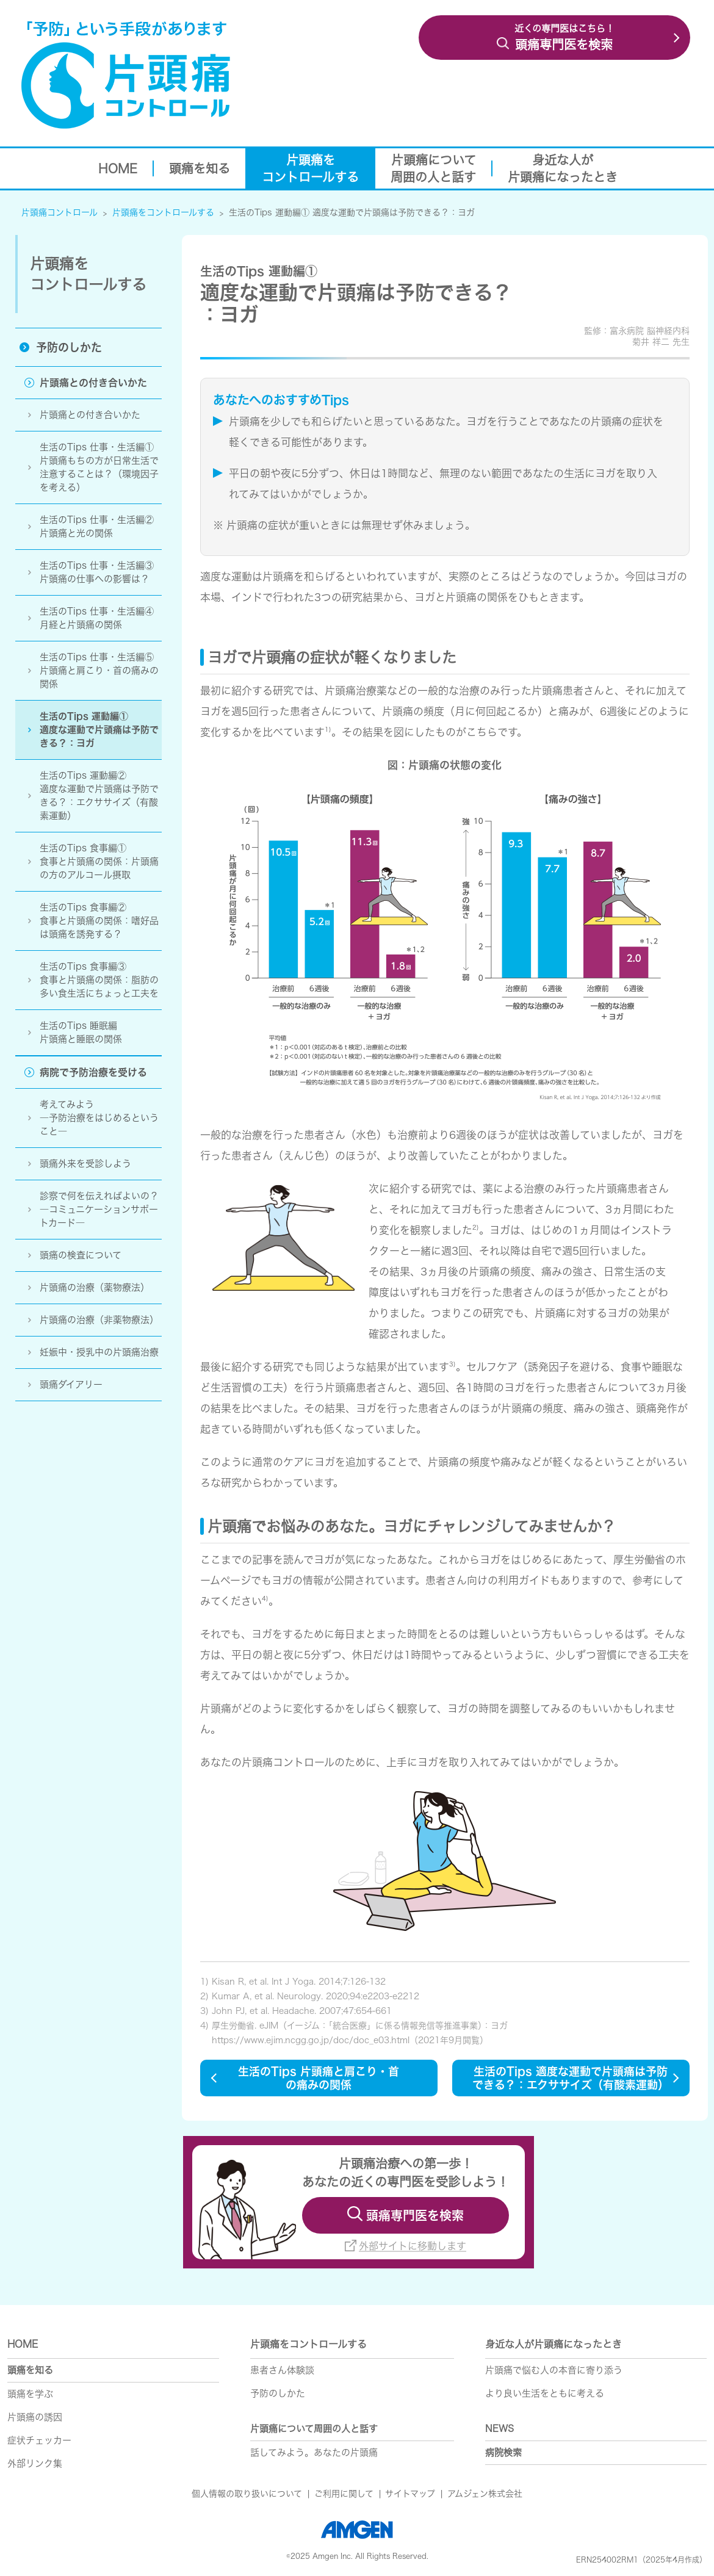  I want to click on 片頭痛を コントロールする, so click(88, 274).